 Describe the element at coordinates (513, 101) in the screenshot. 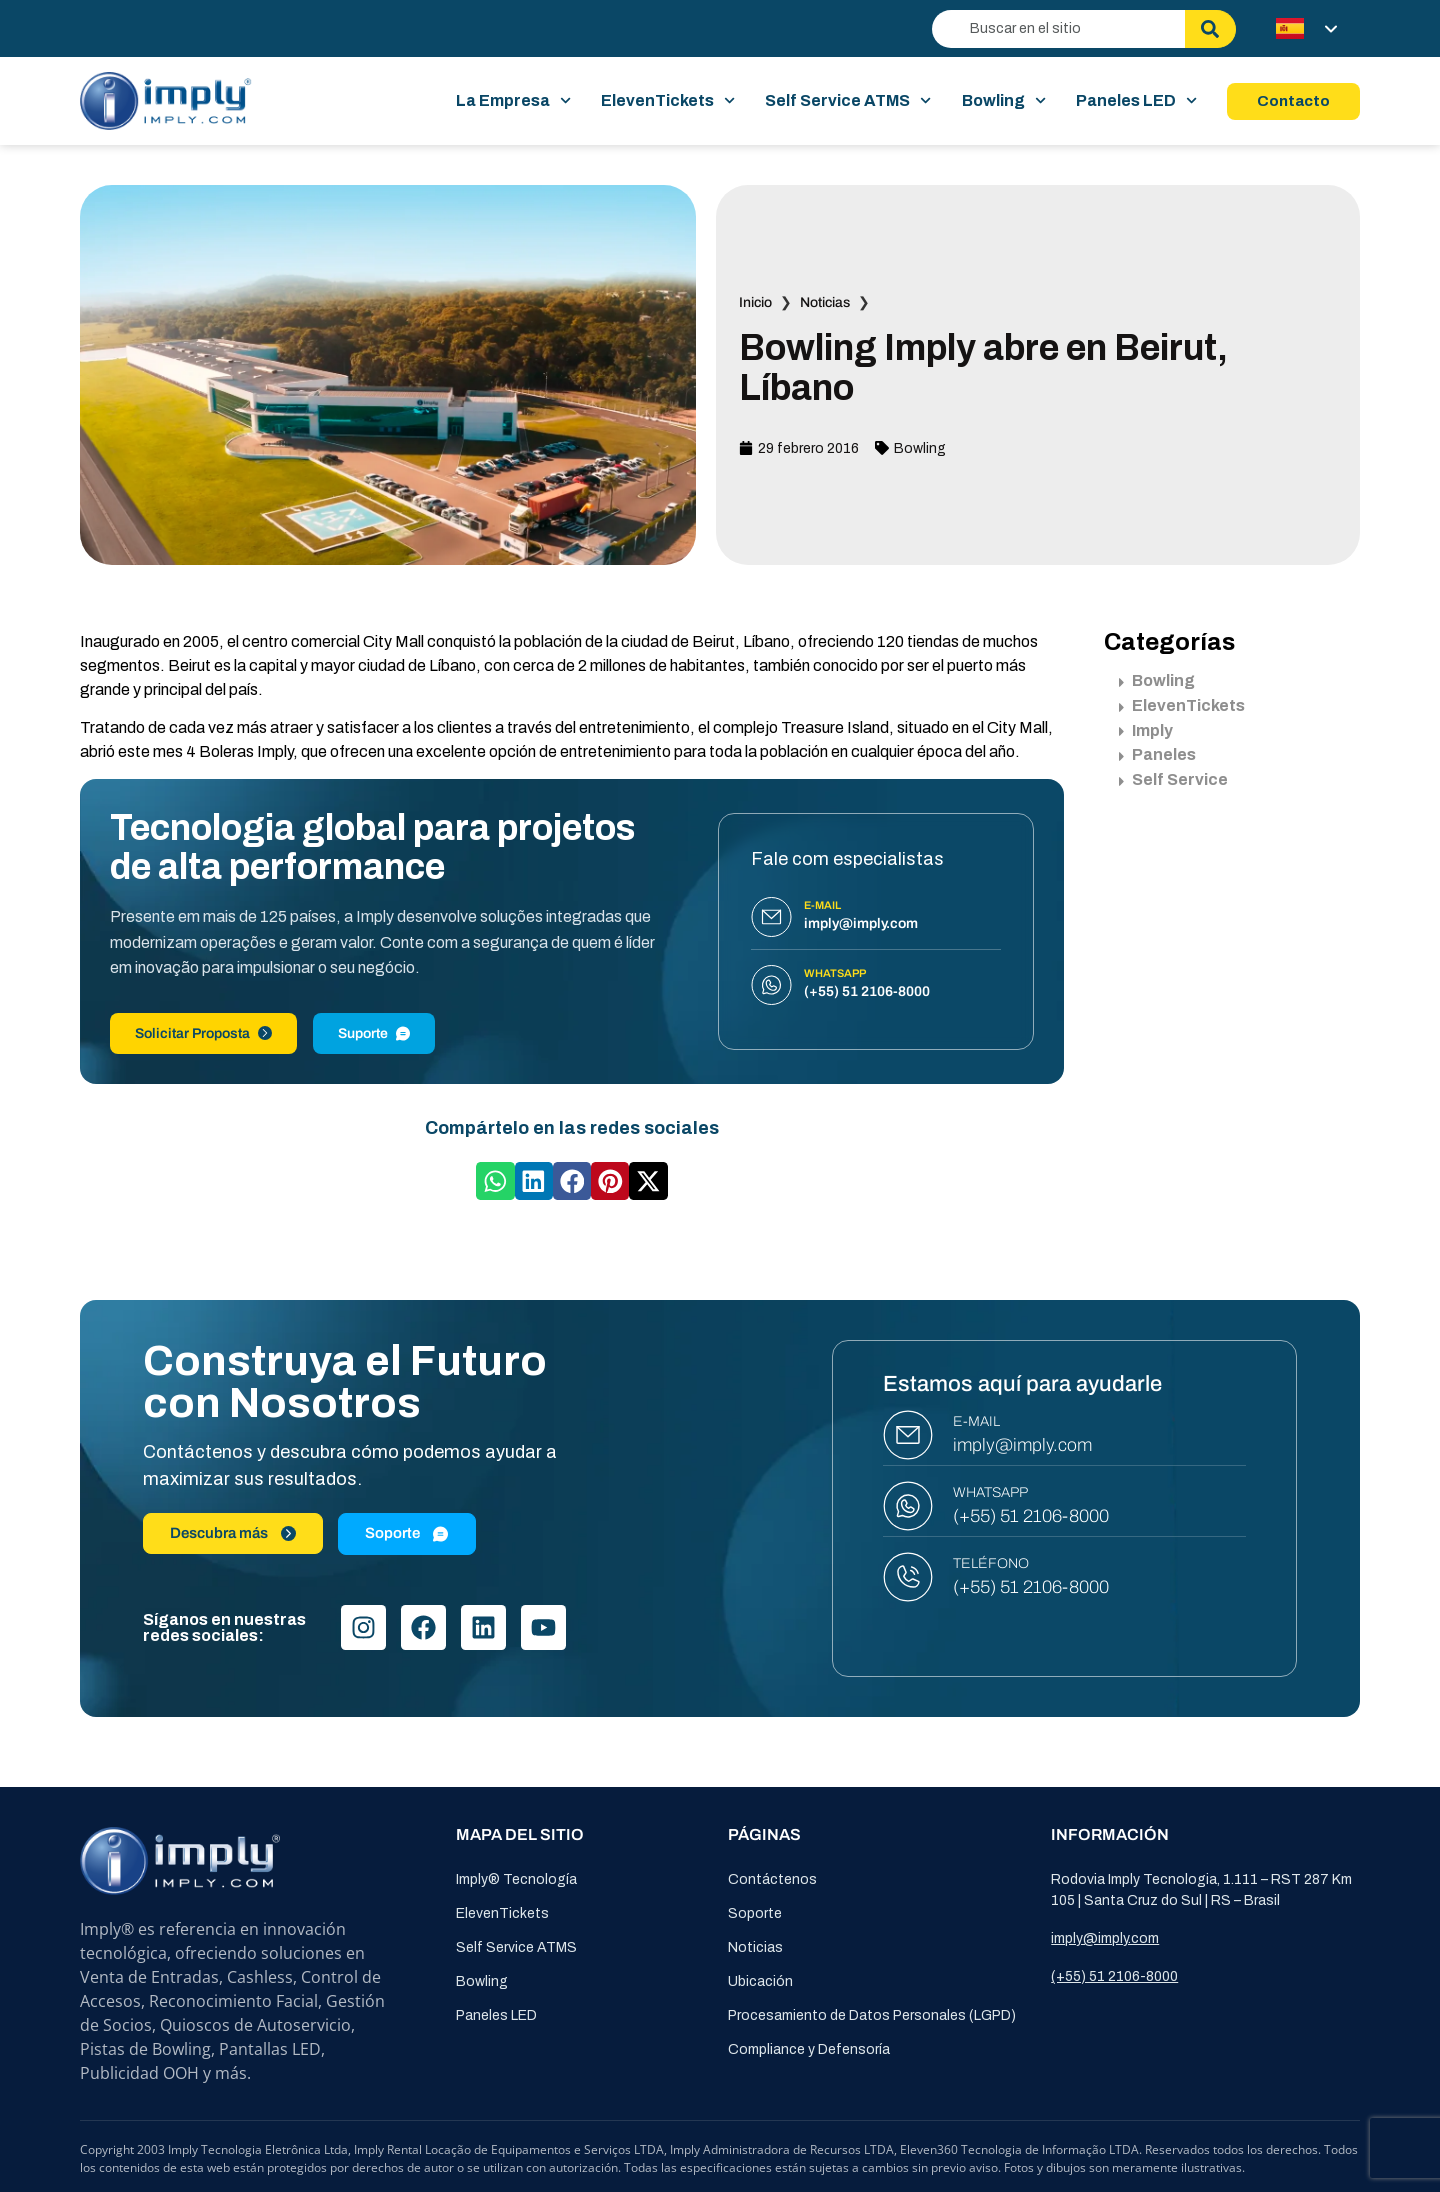

I see `La Empresa` at that location.